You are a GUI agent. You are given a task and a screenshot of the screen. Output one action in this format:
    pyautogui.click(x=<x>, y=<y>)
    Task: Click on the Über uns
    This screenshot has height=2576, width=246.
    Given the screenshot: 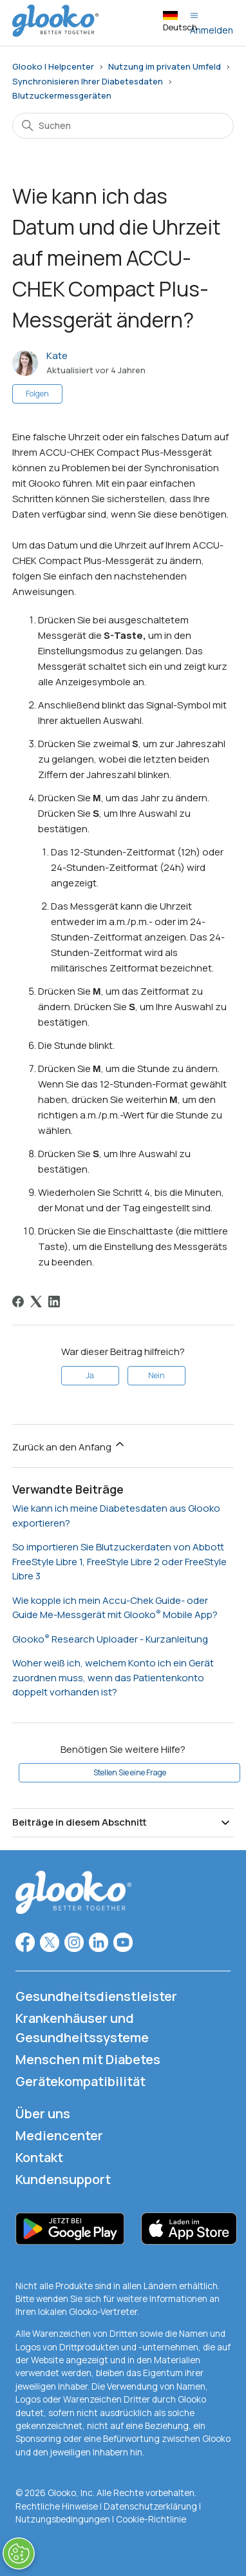 What is the action you would take?
    pyautogui.click(x=42, y=2113)
    